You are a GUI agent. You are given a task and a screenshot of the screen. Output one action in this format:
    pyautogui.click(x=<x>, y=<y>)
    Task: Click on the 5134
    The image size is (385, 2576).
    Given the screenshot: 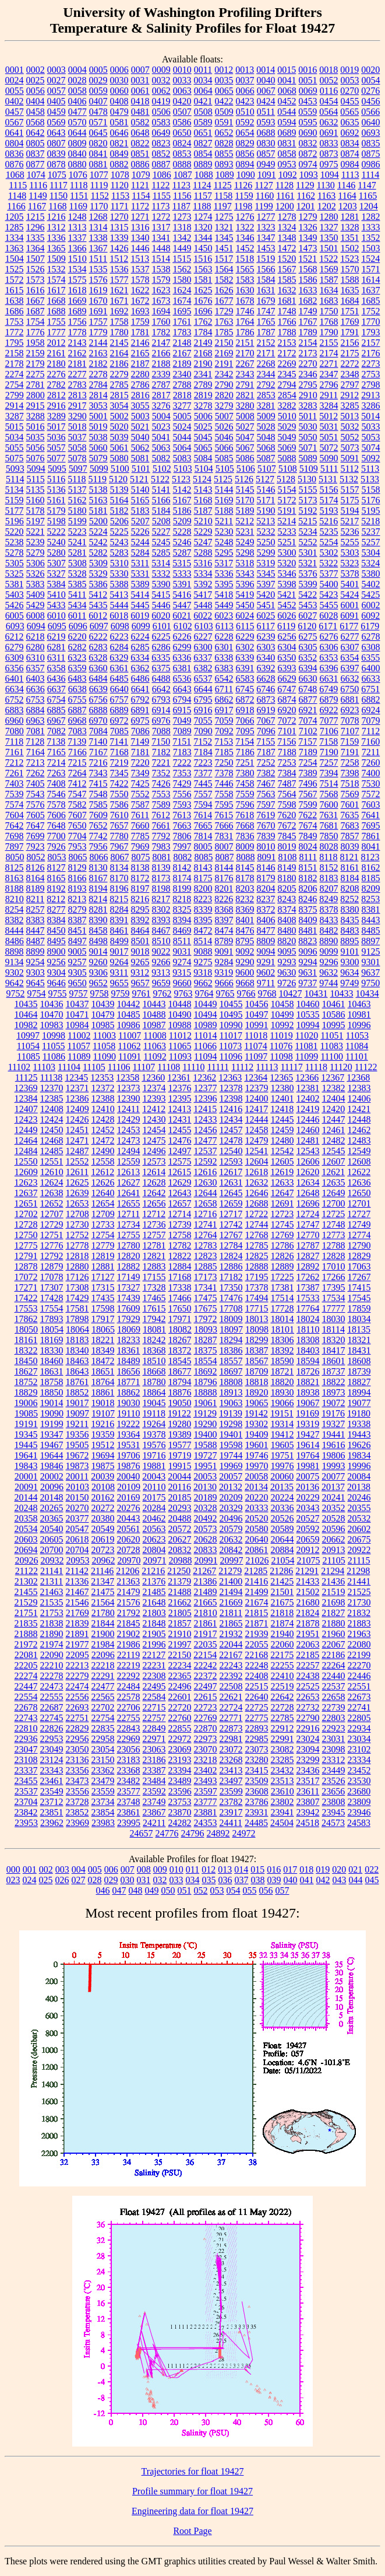 What is the action you would take?
    pyautogui.click(x=14, y=490)
    